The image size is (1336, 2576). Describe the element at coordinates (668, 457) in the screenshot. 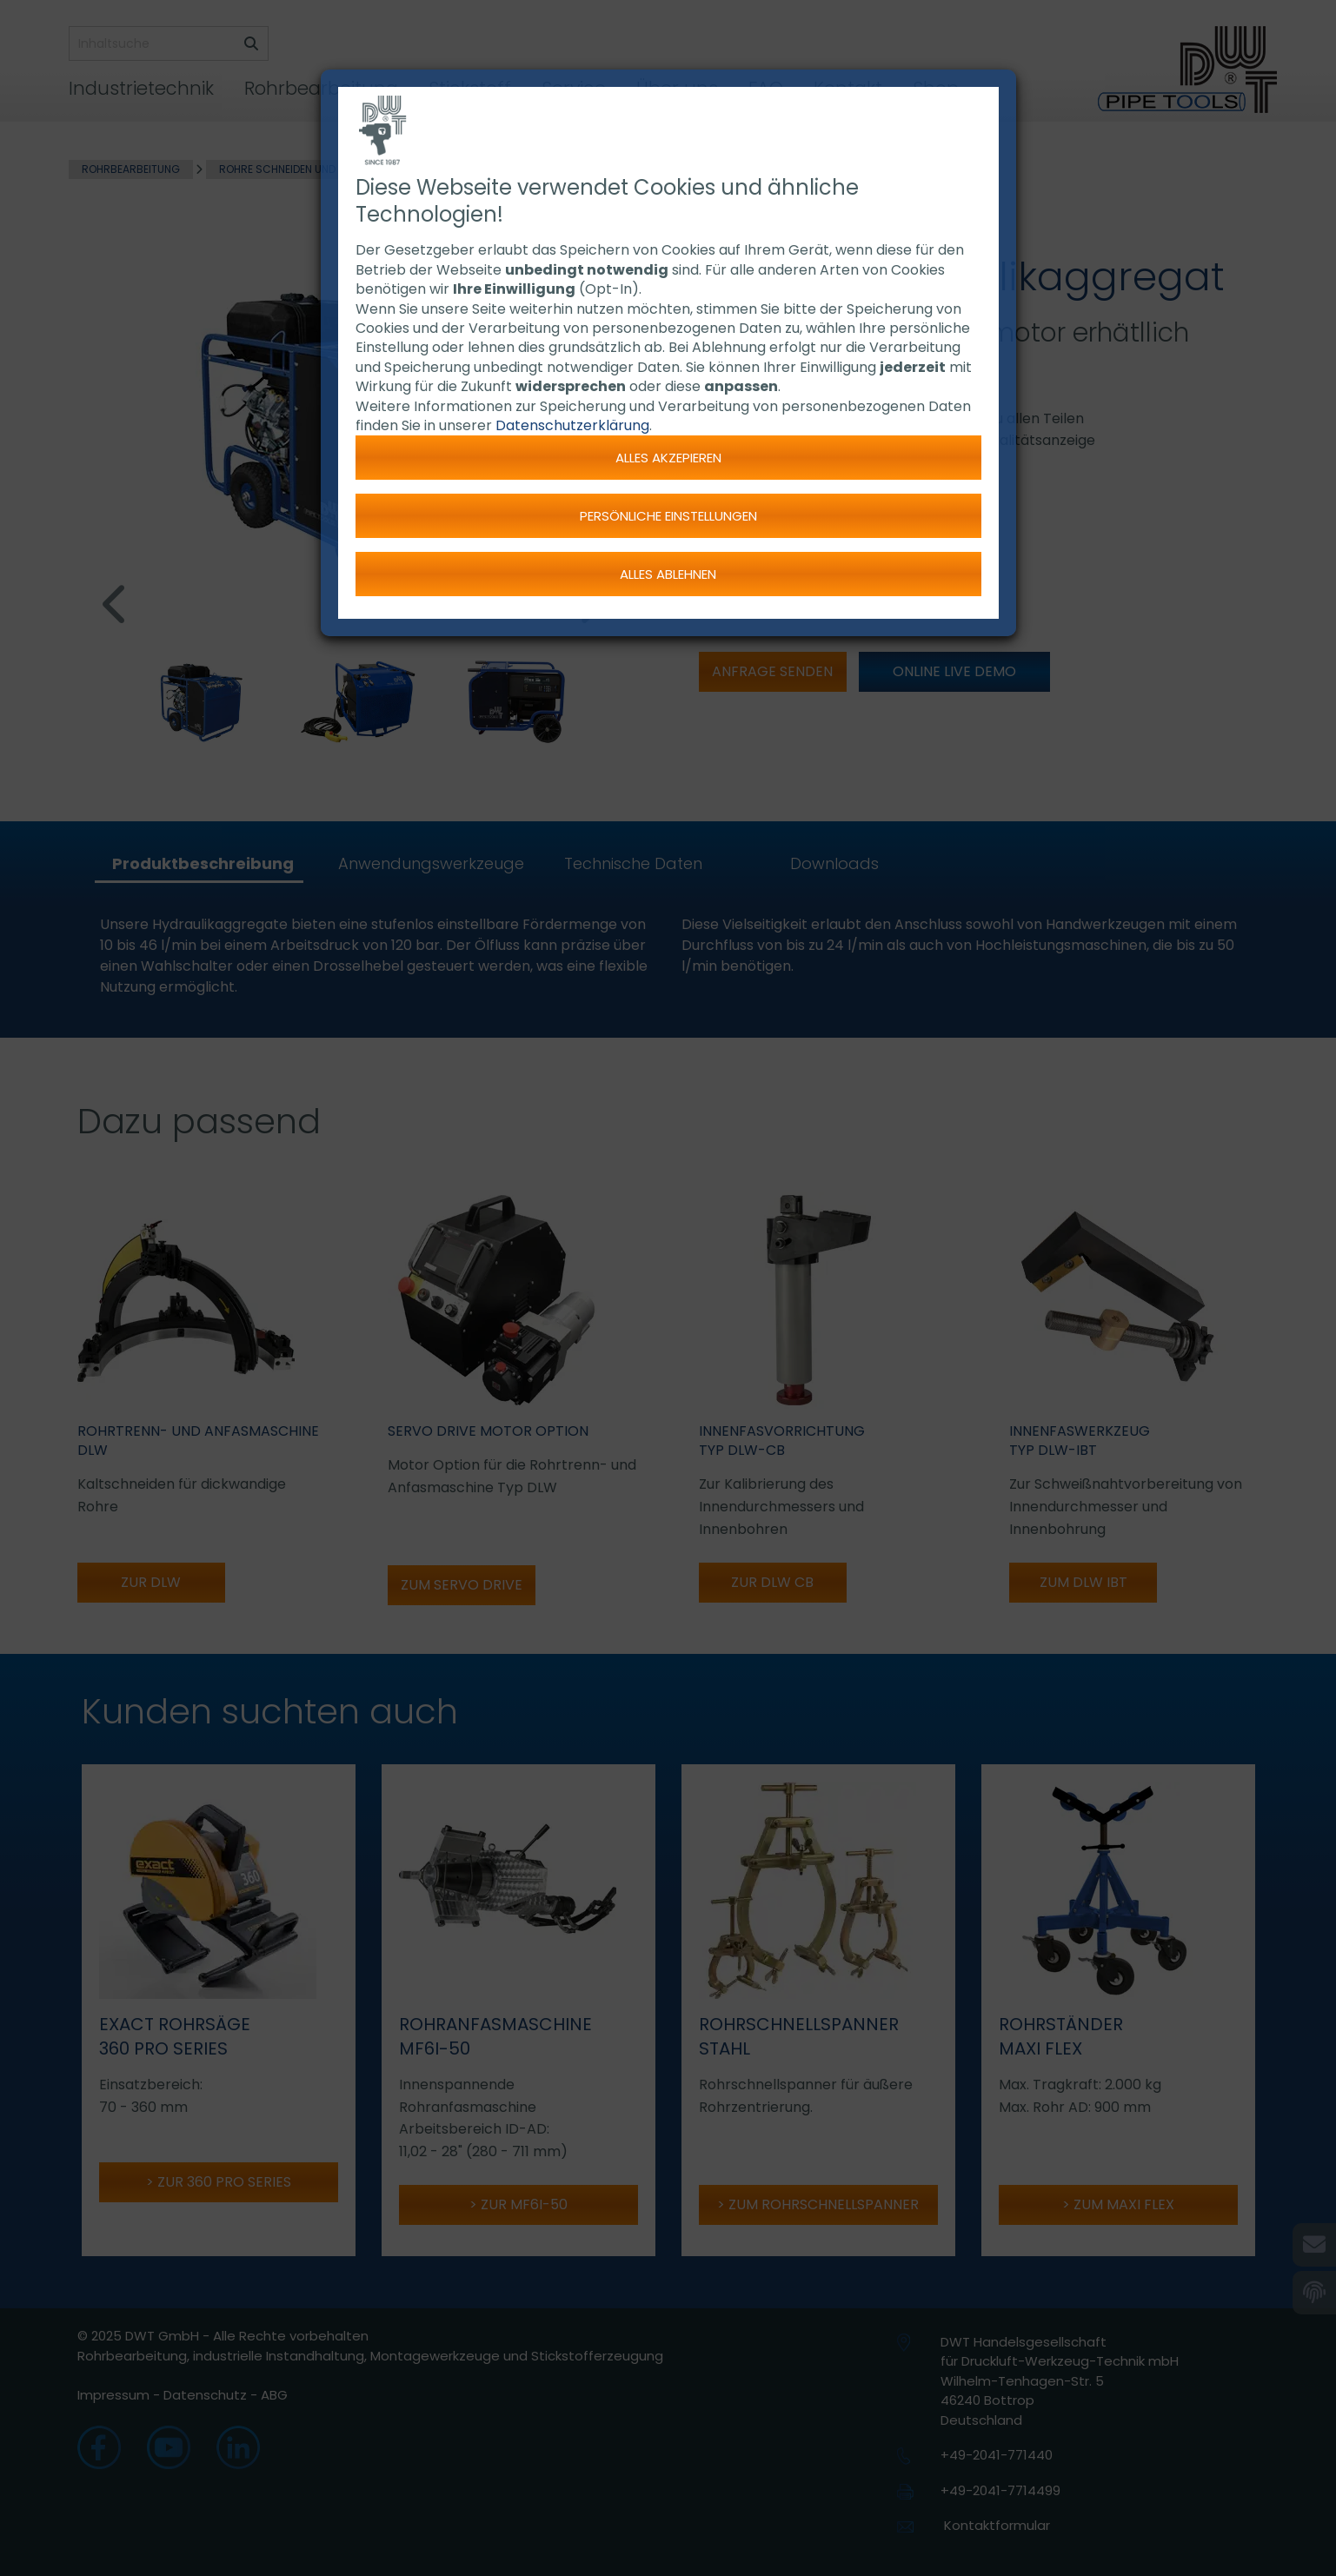

I see `Alles akzepieren` at that location.